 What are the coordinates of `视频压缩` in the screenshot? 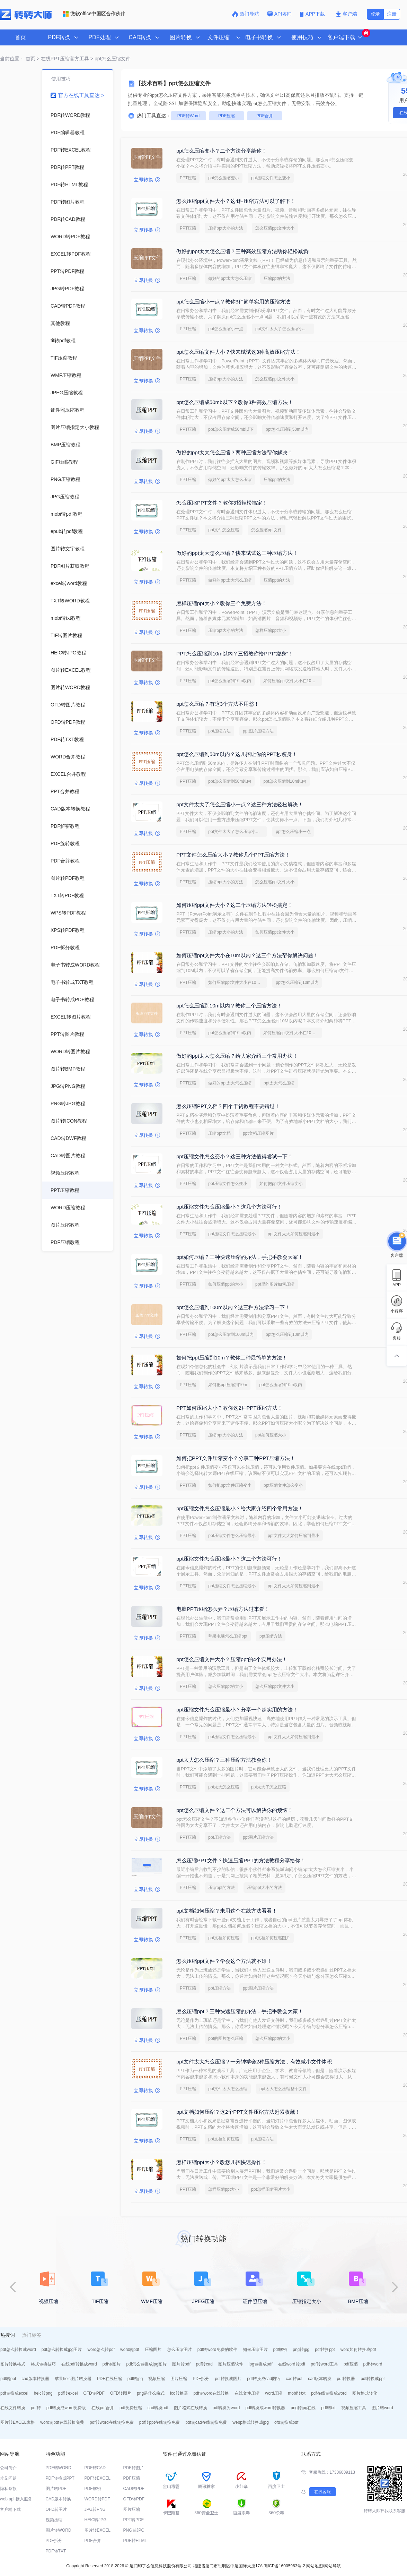 It's located at (156, 2378).